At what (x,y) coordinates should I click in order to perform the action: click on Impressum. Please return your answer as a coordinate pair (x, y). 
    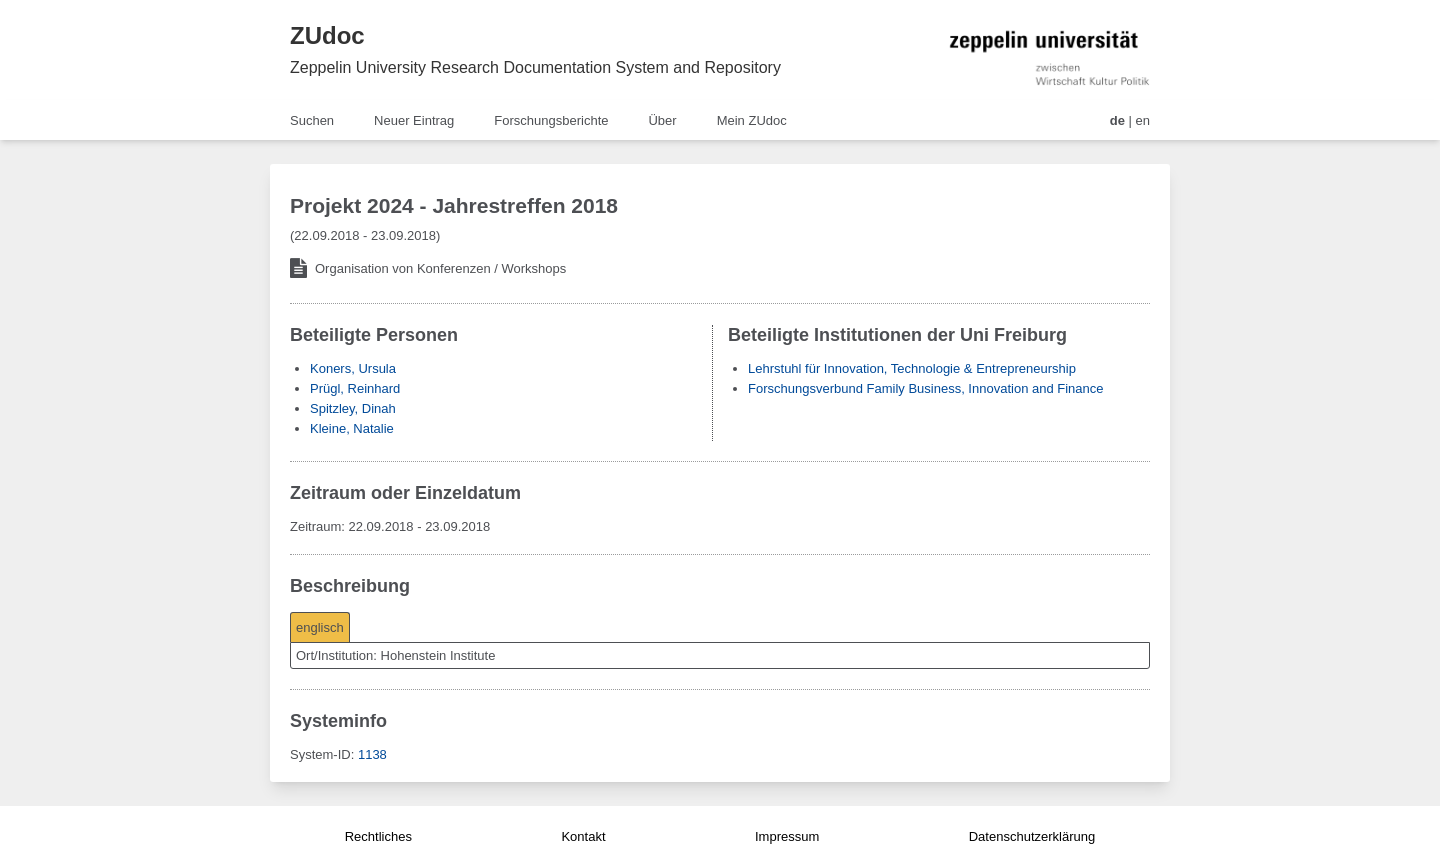
    Looking at the image, I should click on (787, 836).